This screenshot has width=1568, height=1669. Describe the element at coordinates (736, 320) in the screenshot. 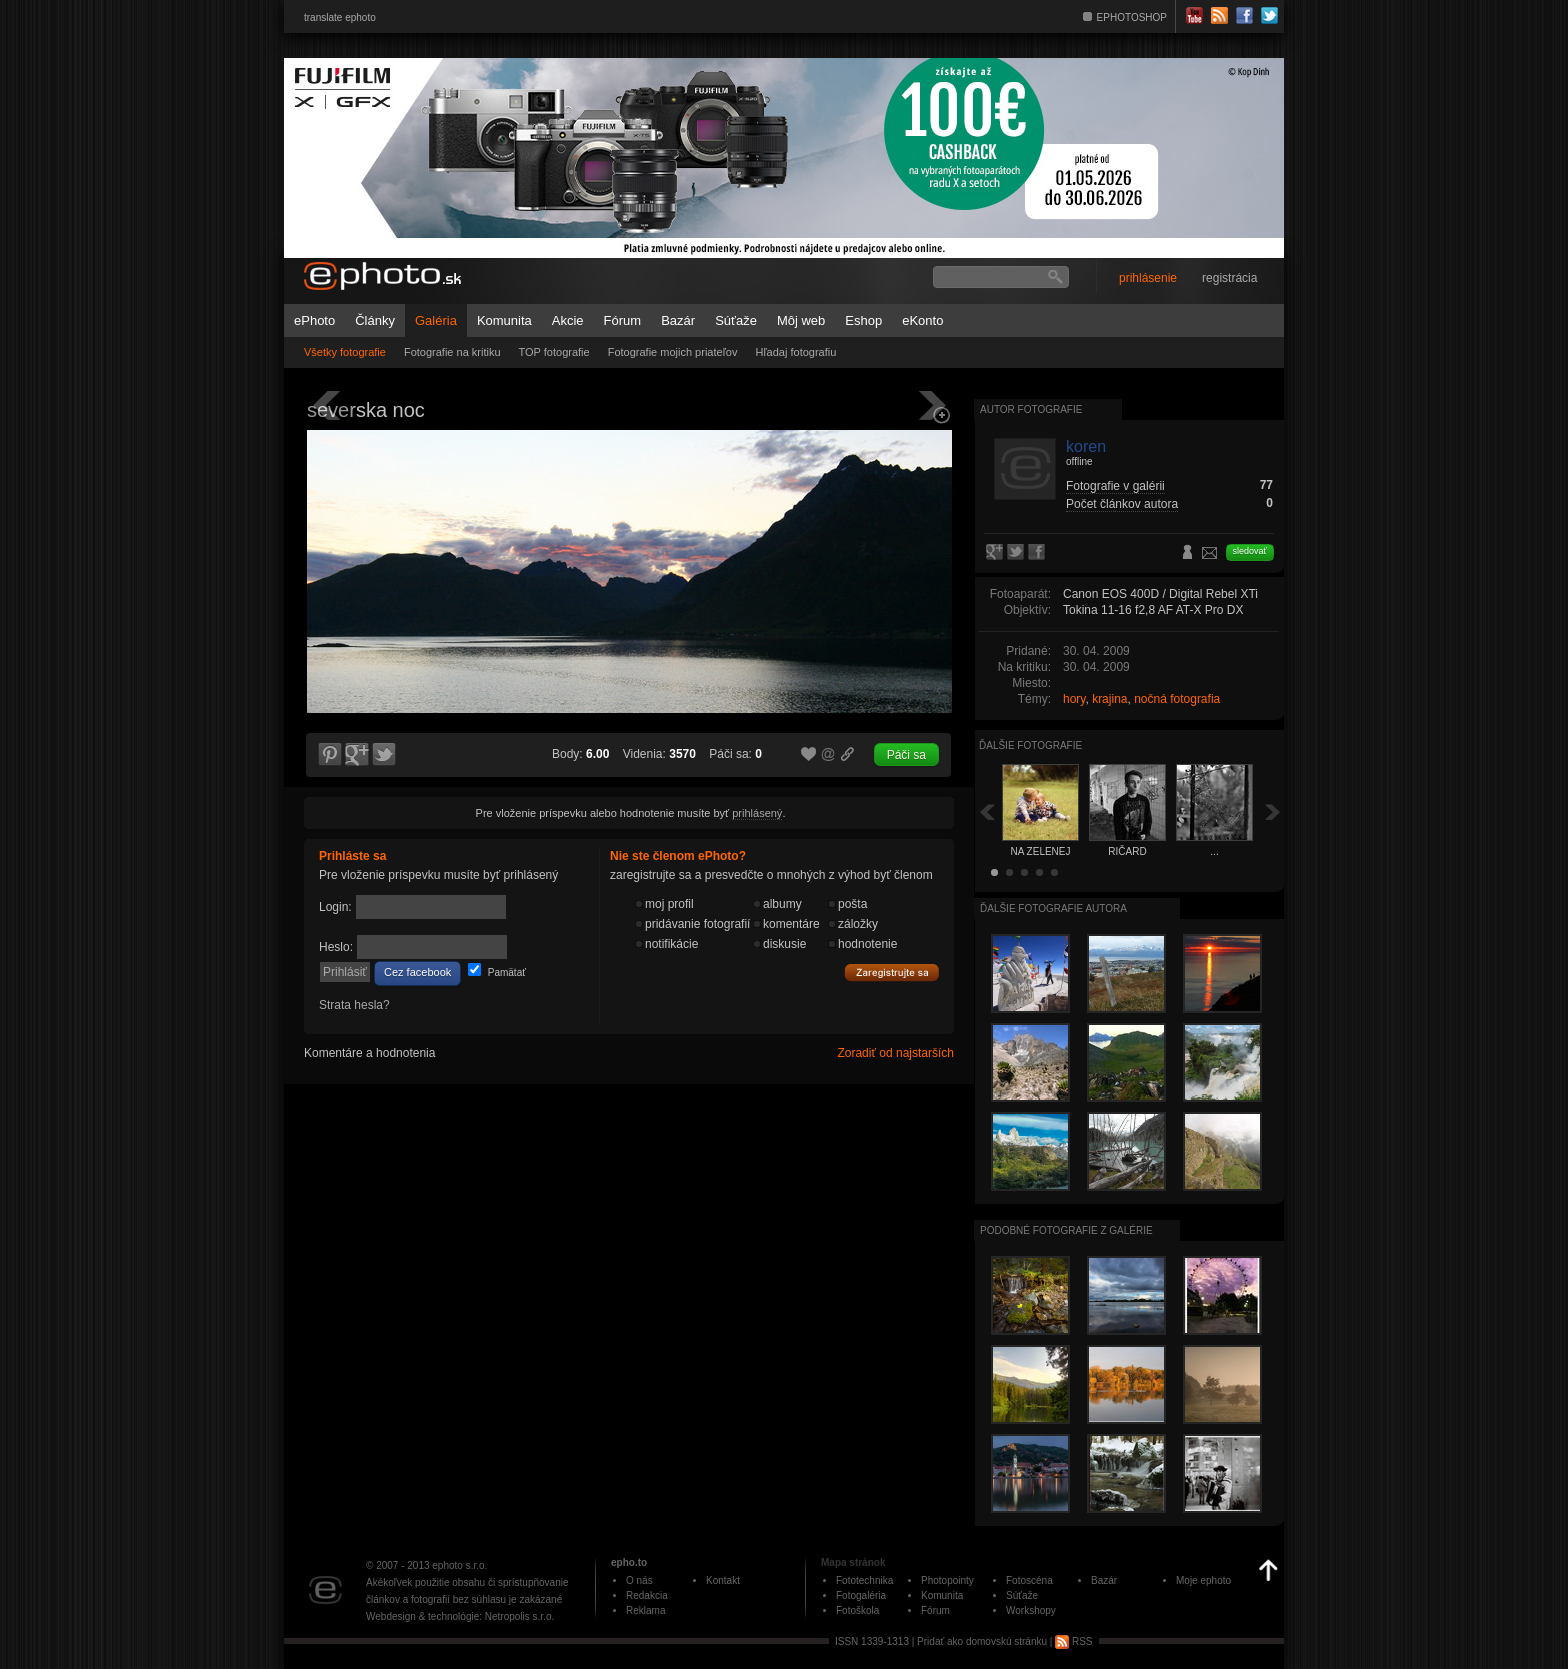

I see `Súťaže` at that location.